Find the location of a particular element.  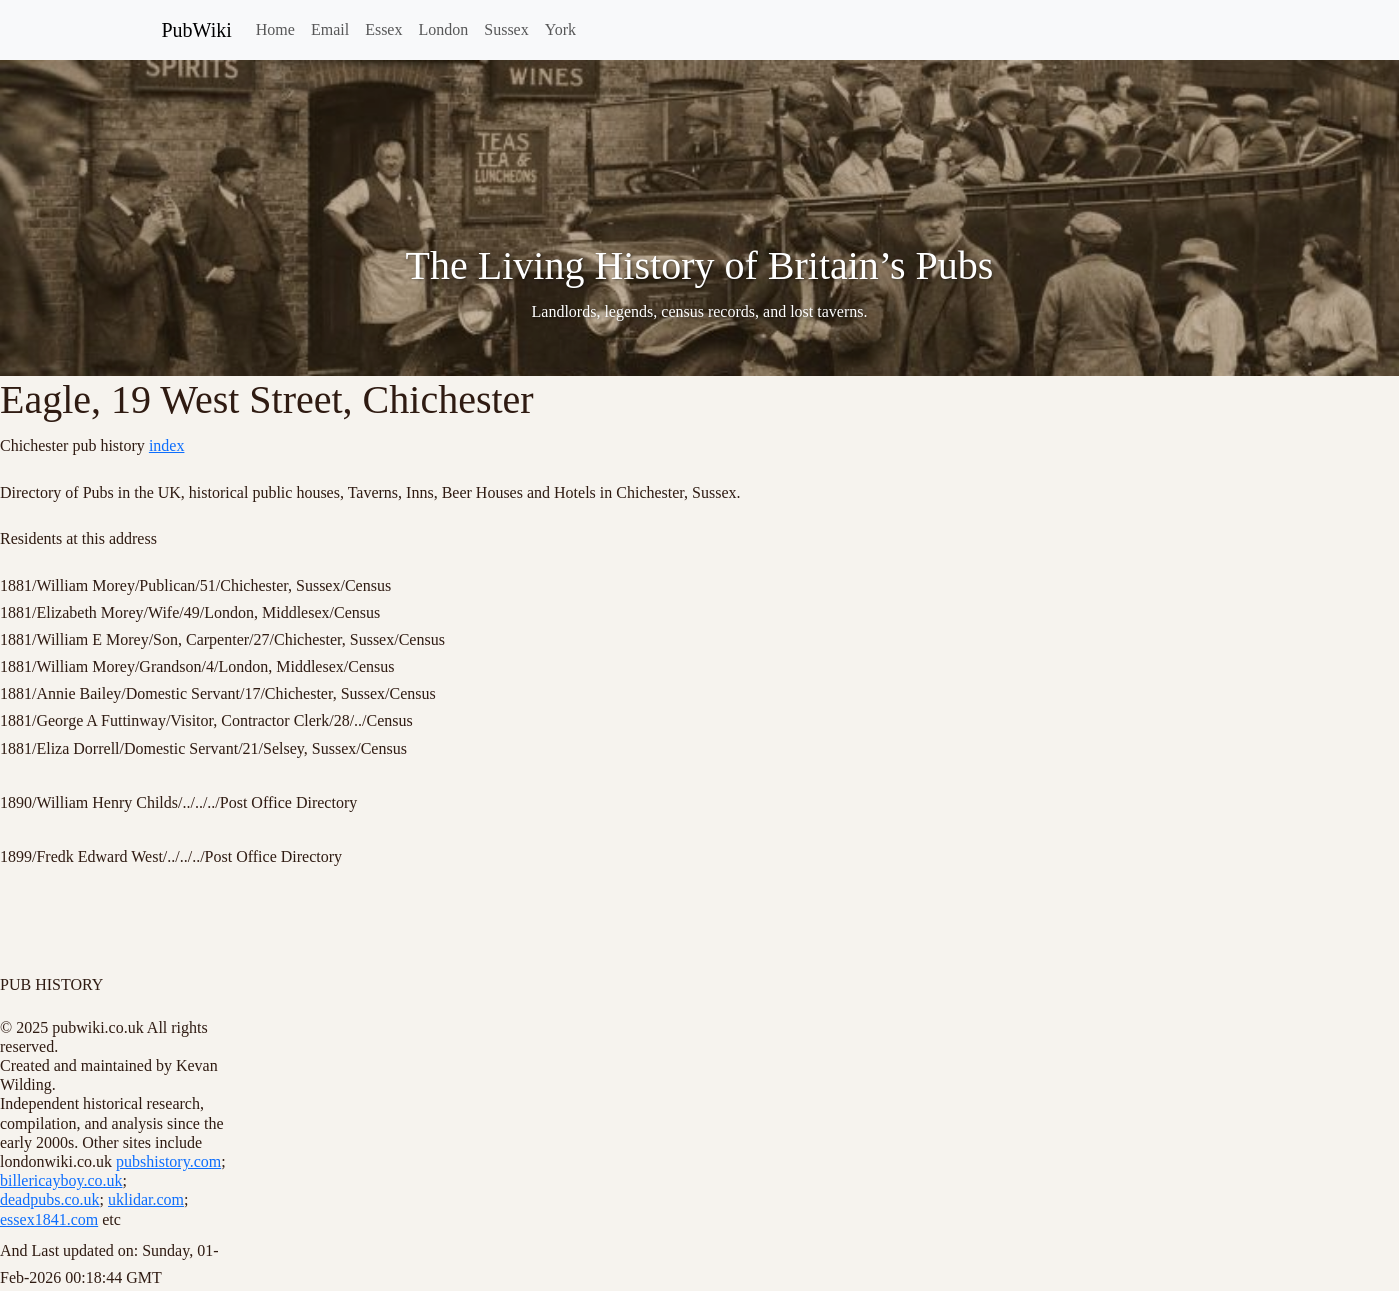

London is located at coordinates (443, 29).